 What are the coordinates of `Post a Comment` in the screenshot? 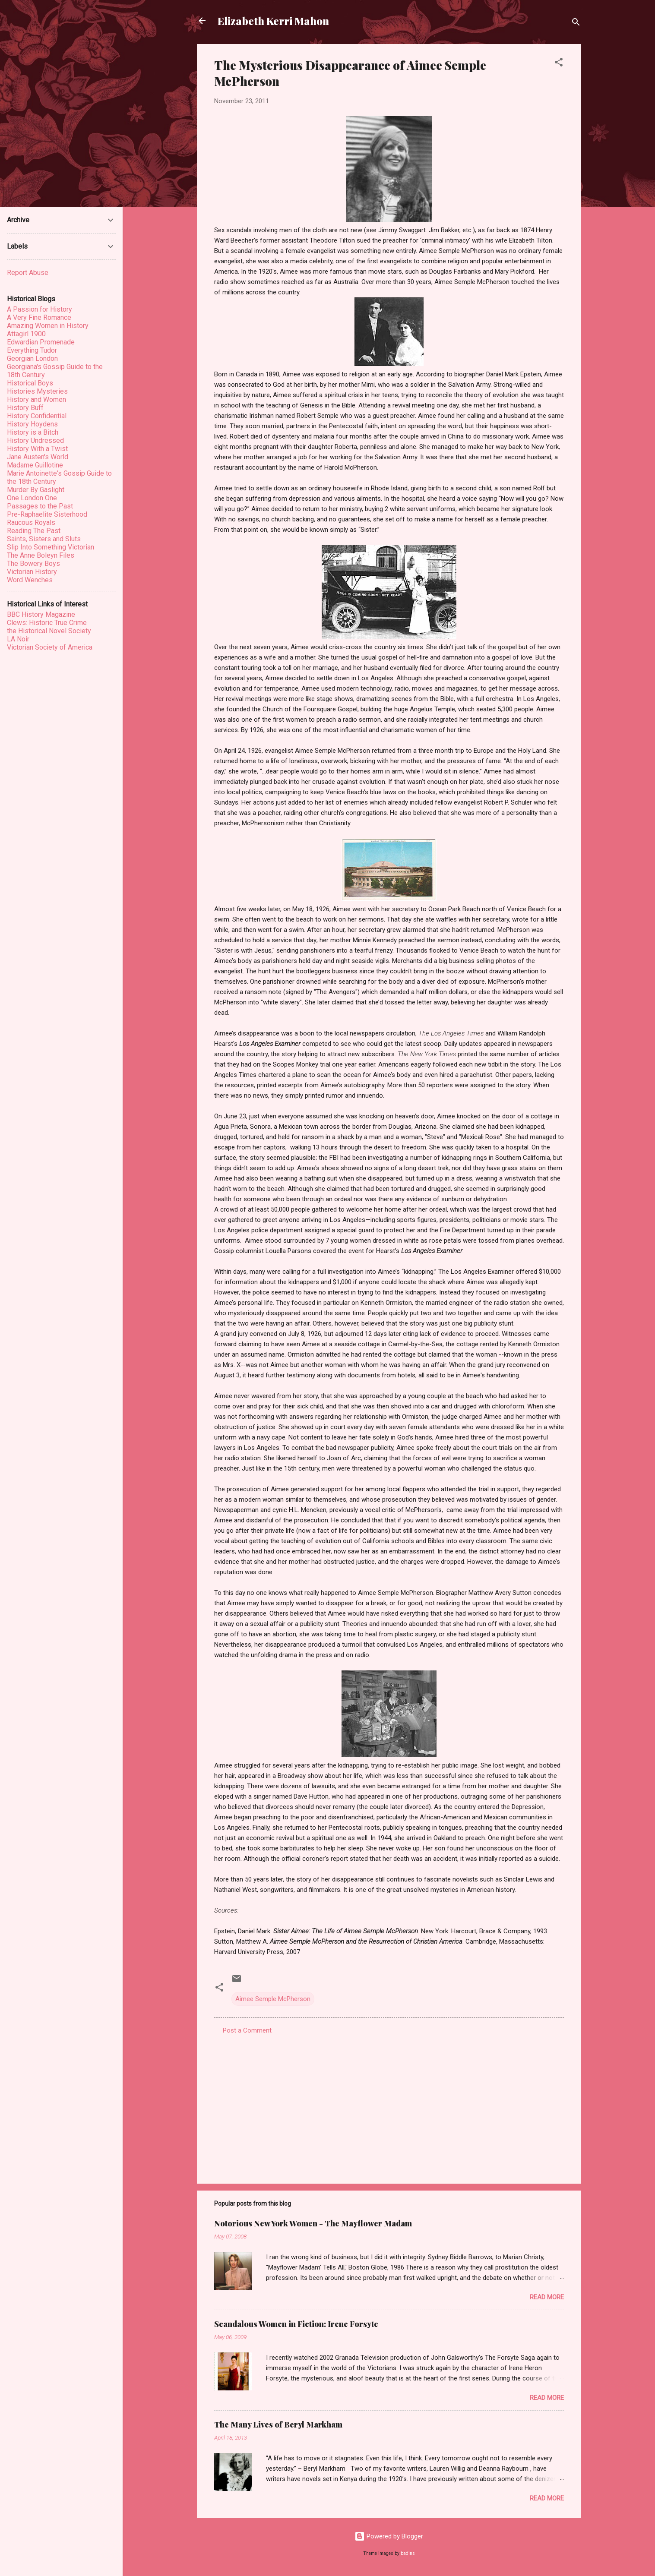 It's located at (247, 2030).